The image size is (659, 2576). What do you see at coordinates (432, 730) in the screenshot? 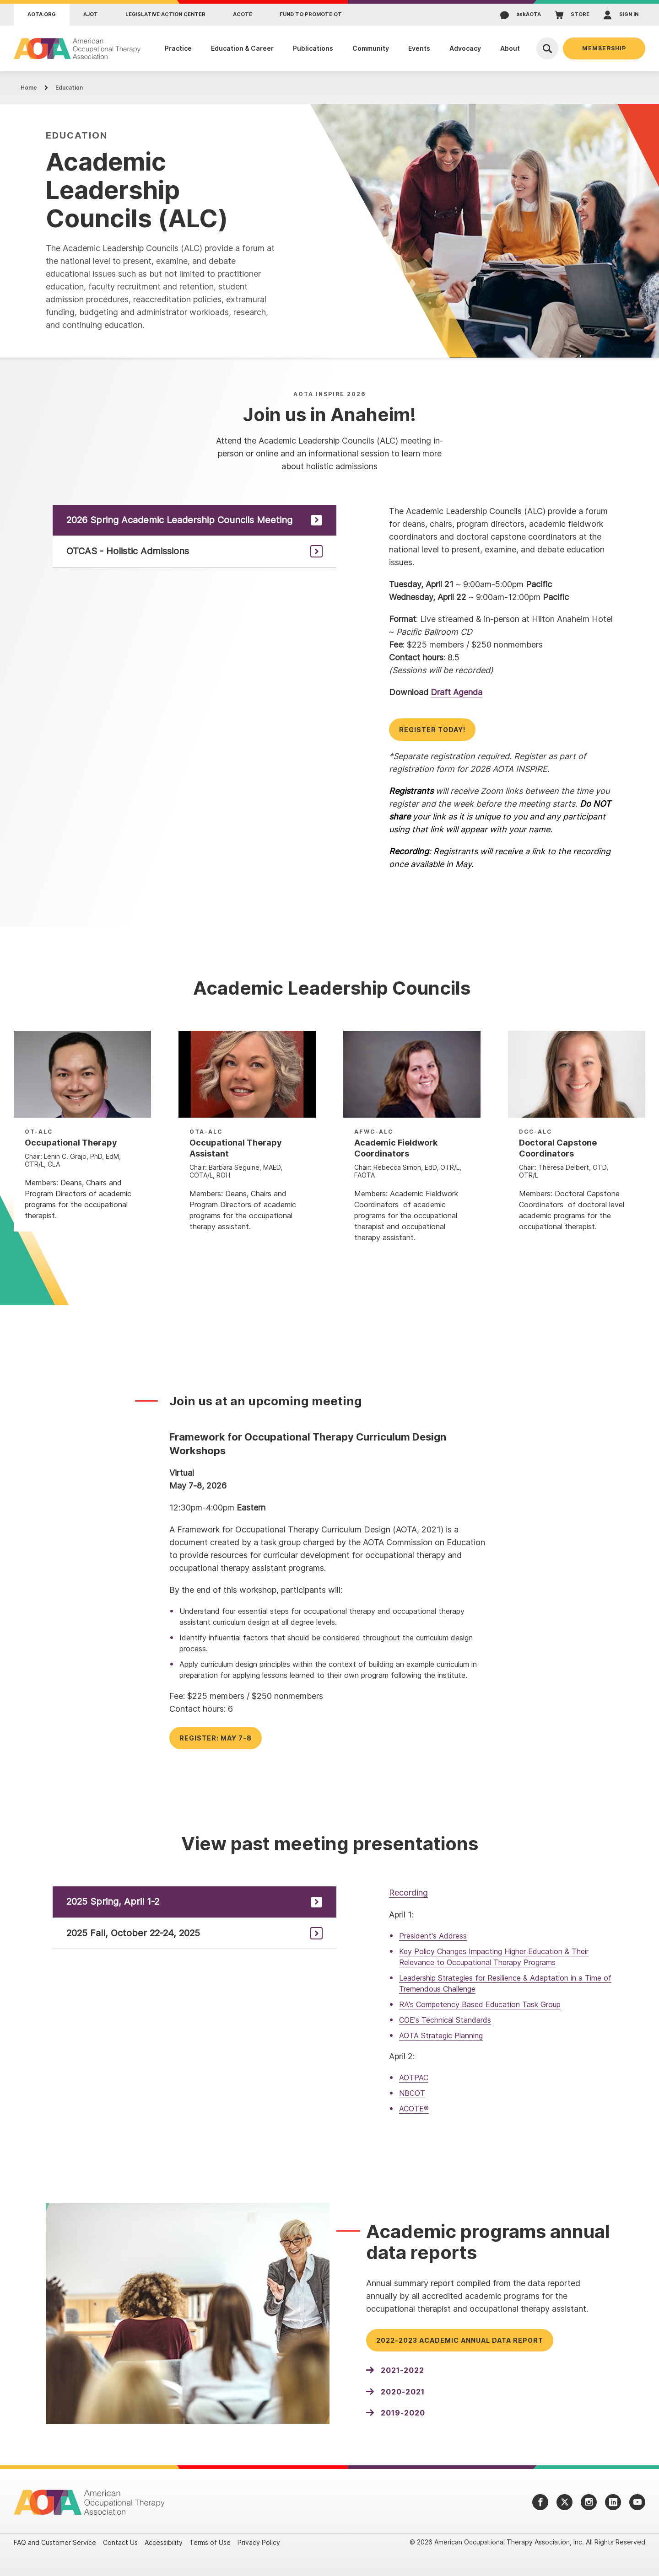
I see `Register today!` at bounding box center [432, 730].